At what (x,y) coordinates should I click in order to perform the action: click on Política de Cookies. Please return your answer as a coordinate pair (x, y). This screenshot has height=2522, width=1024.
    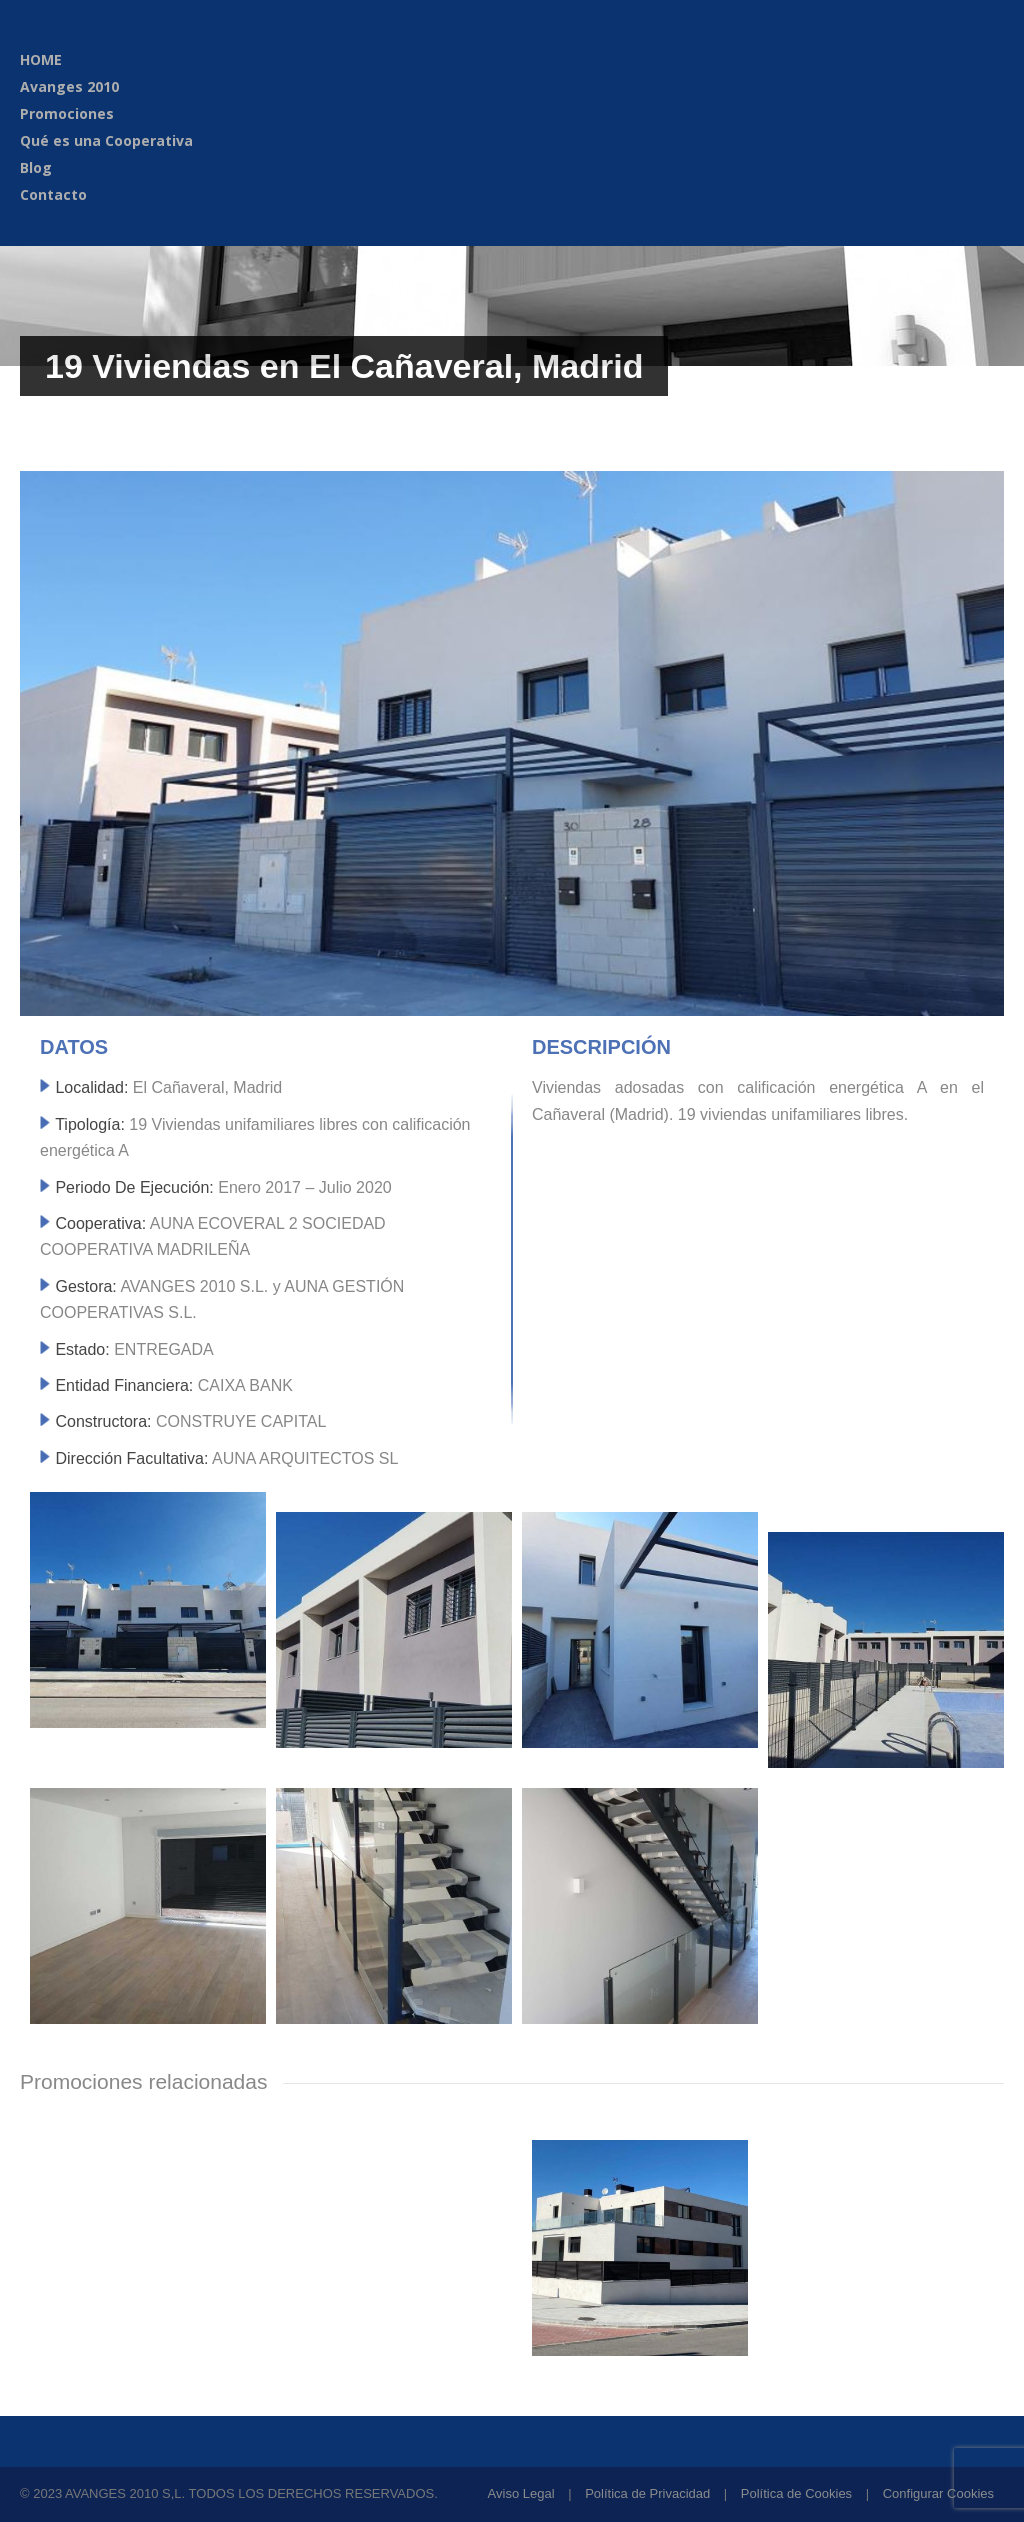
    Looking at the image, I should click on (796, 2493).